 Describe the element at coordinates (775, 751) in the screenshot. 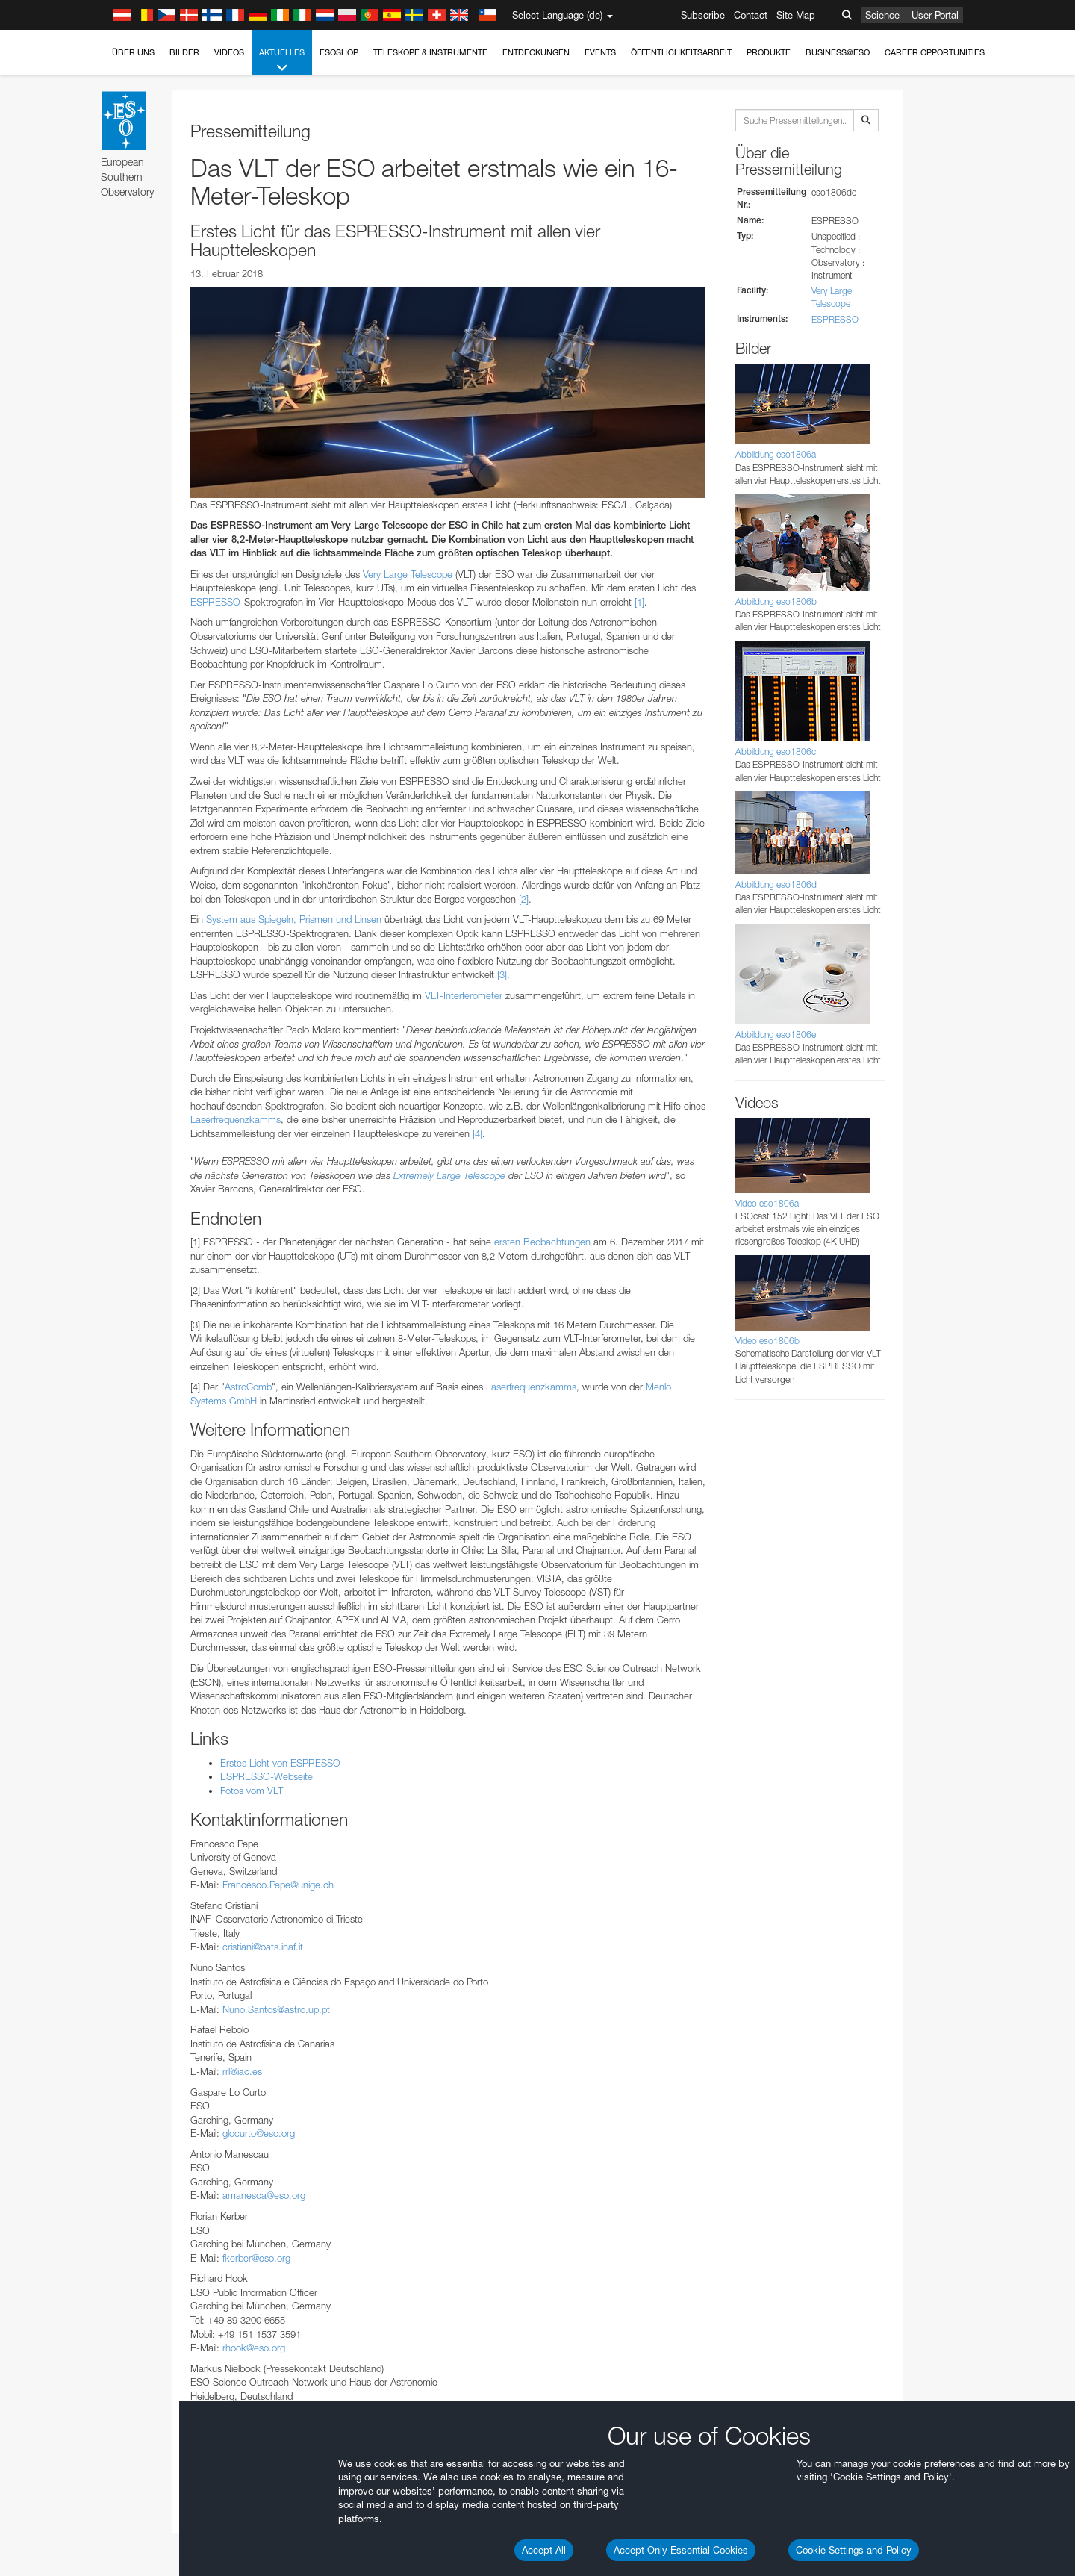

I see `Abbildung eso1806c` at that location.